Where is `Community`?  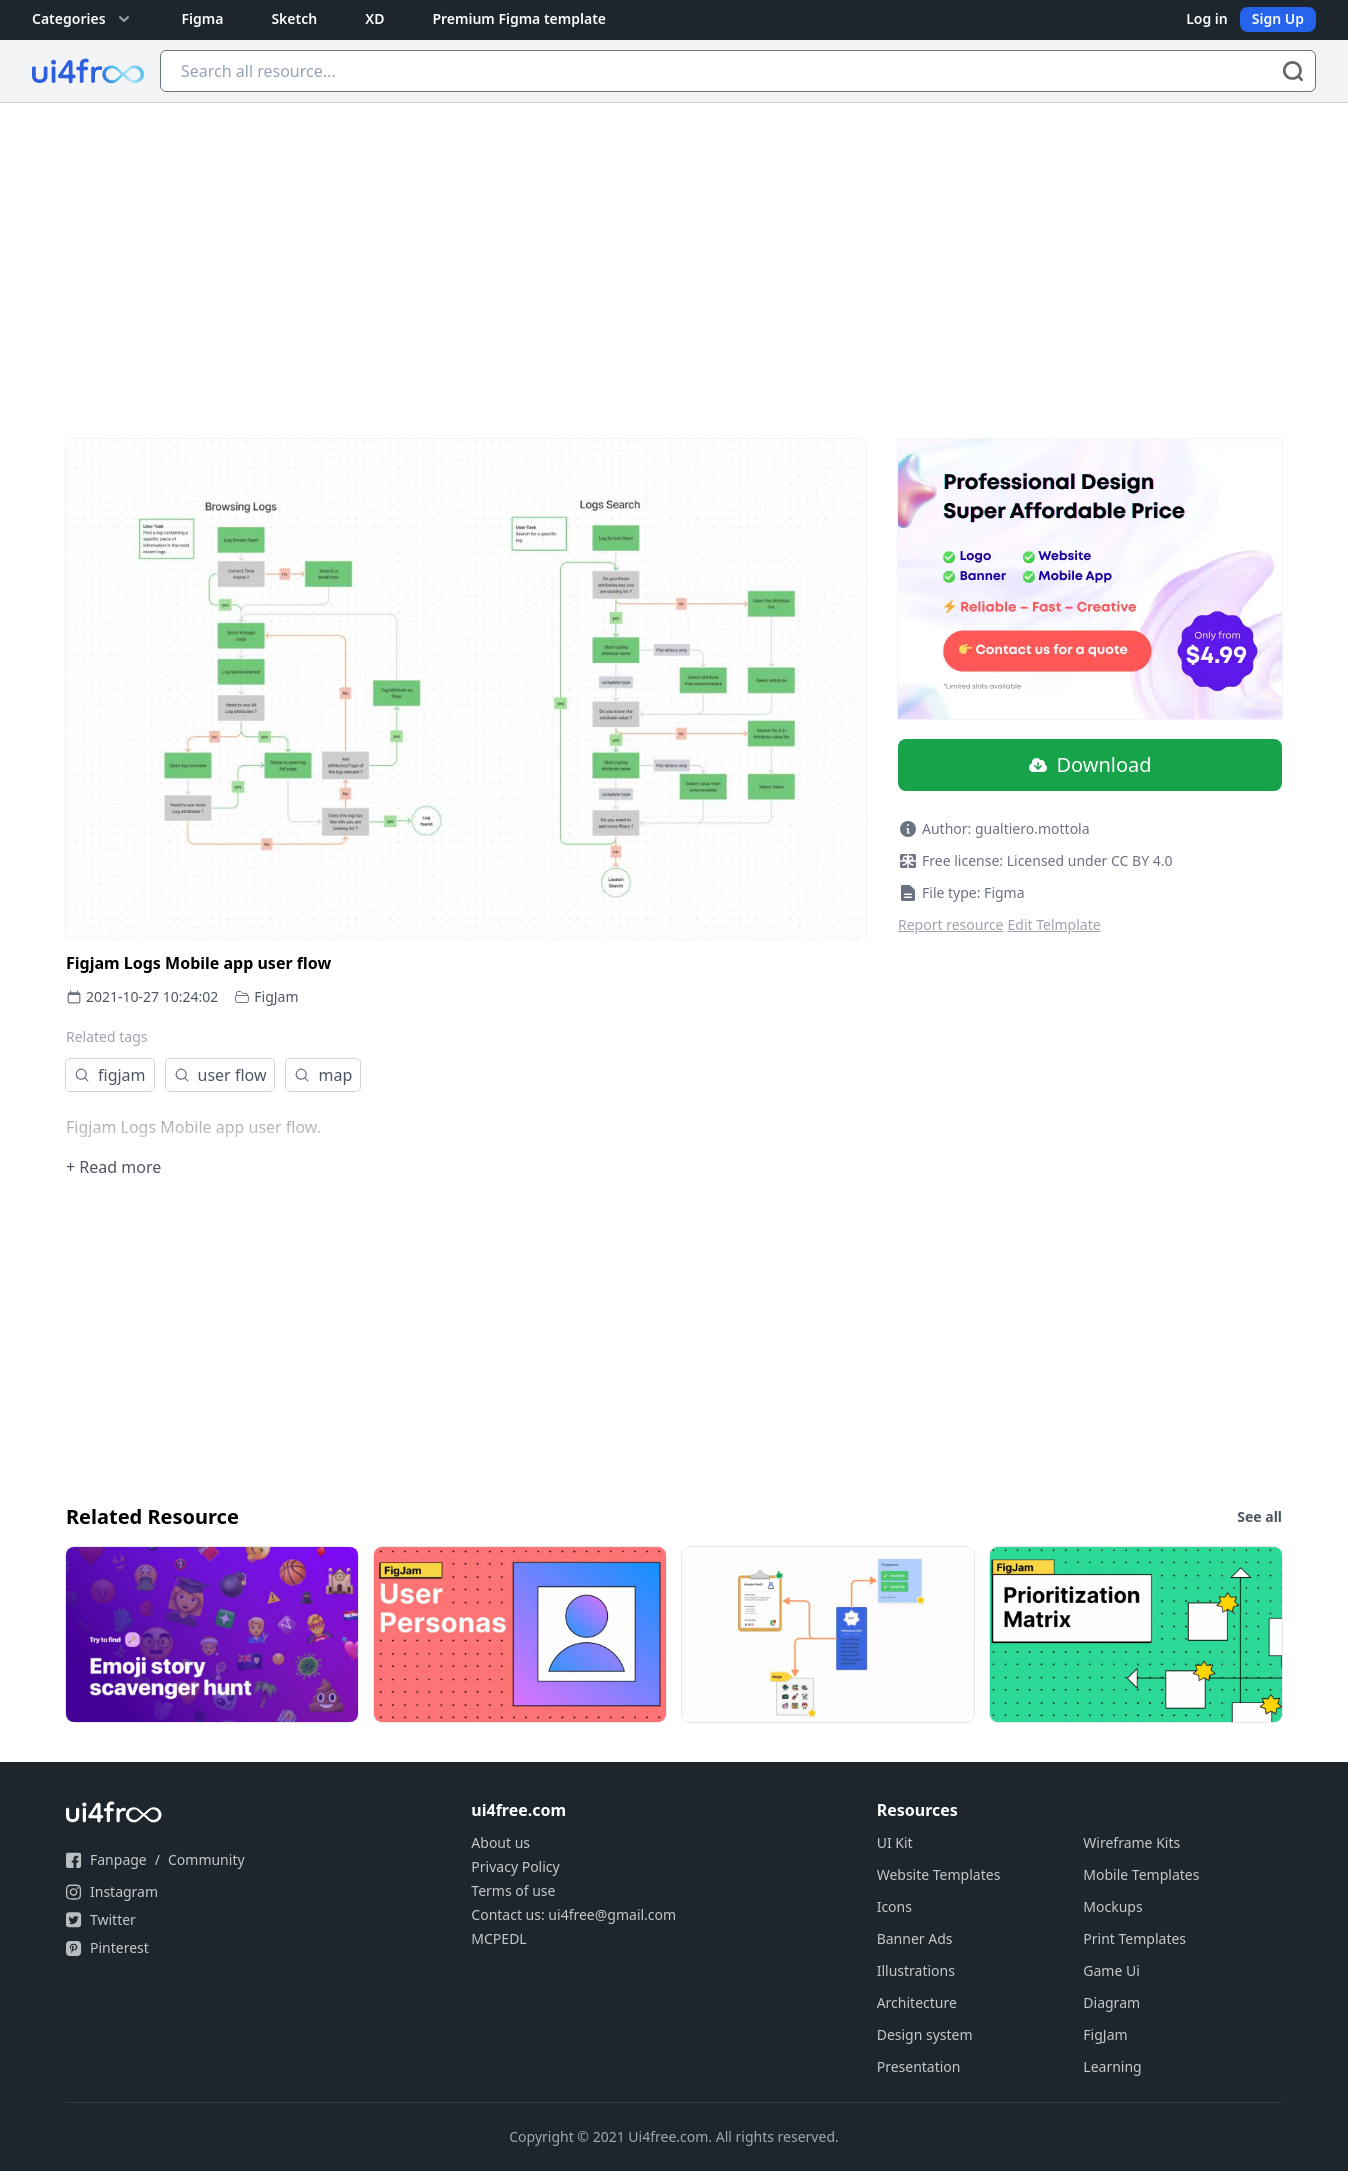
Community is located at coordinates (206, 1859).